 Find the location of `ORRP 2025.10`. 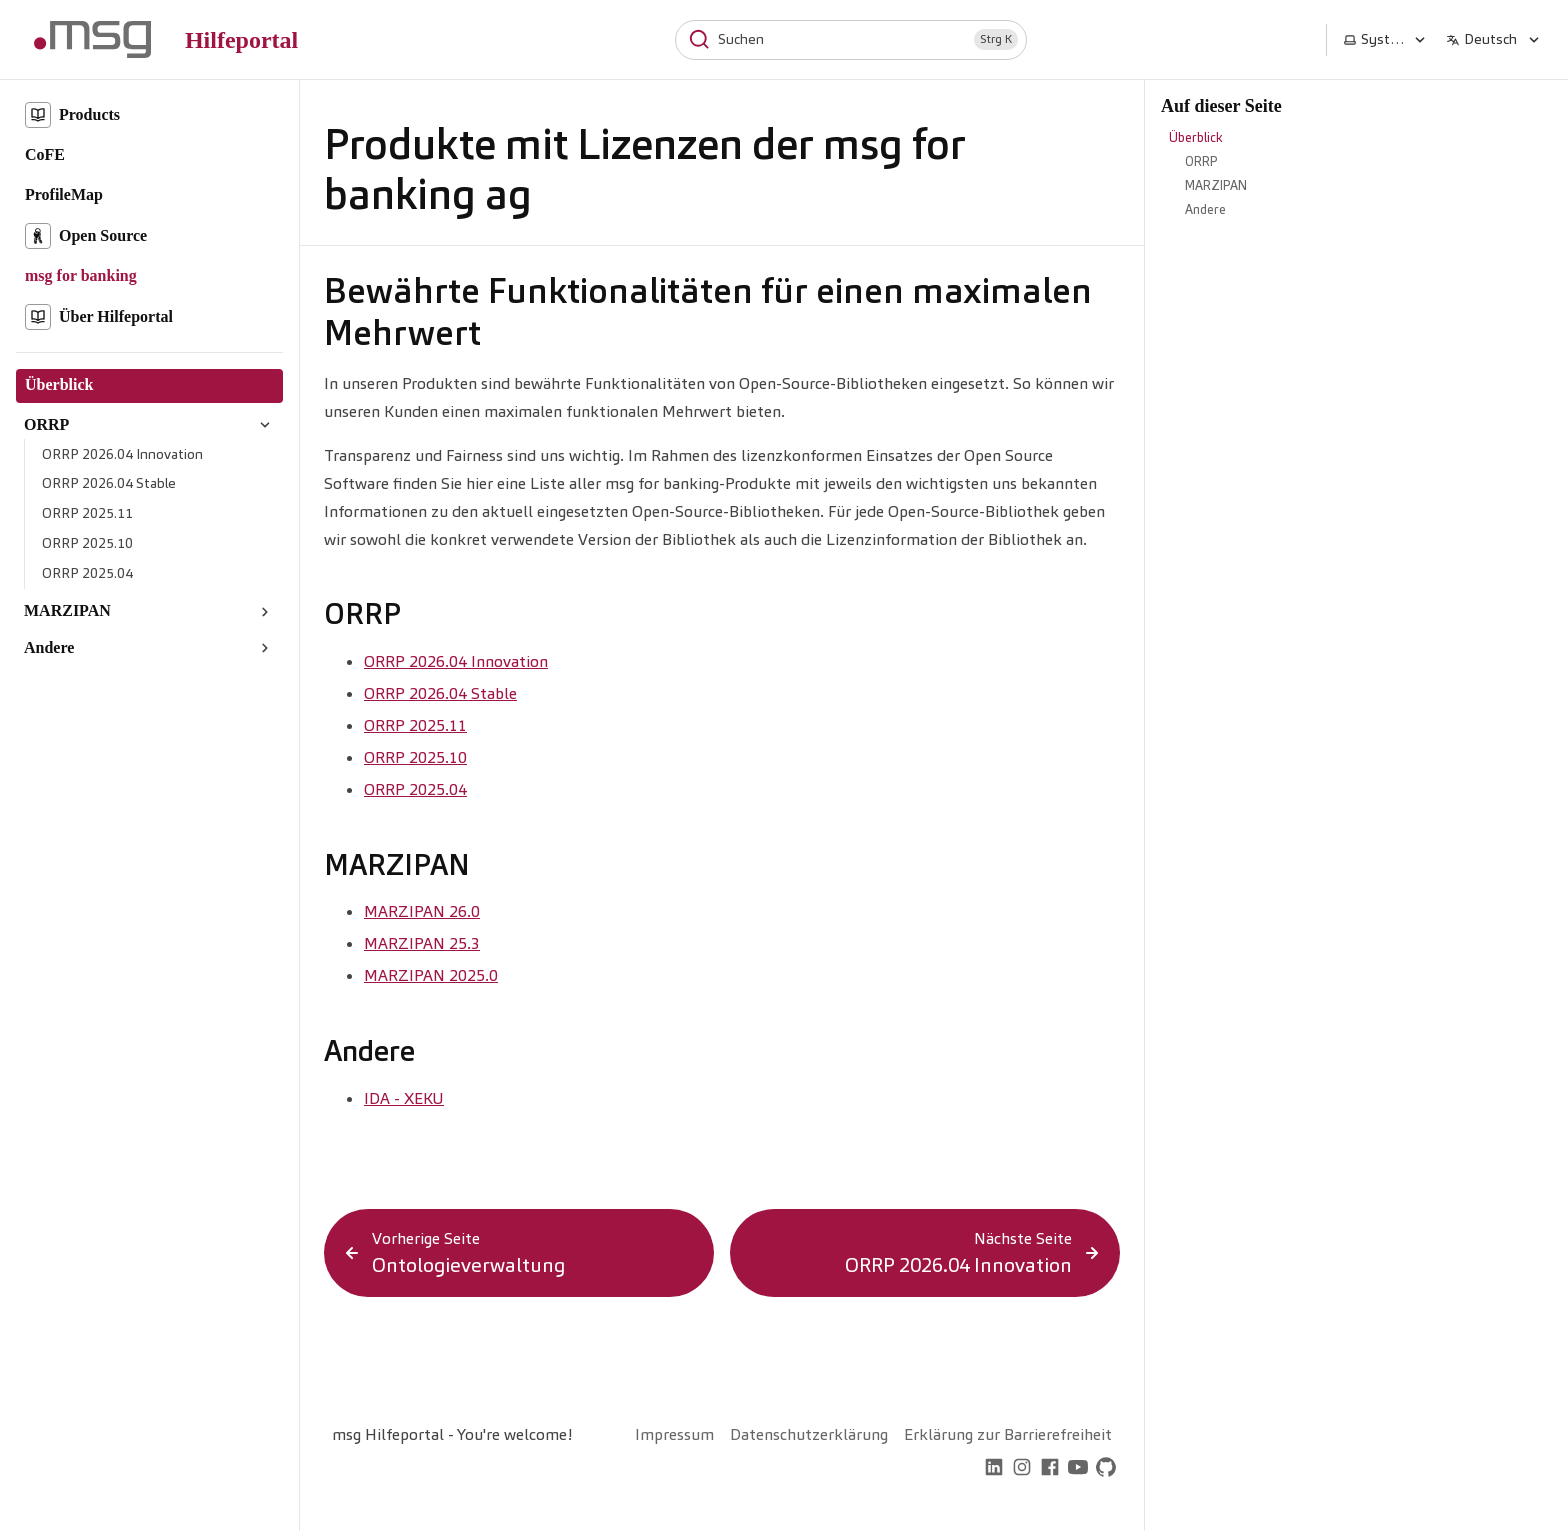

ORRP 2025.10 is located at coordinates (415, 757).